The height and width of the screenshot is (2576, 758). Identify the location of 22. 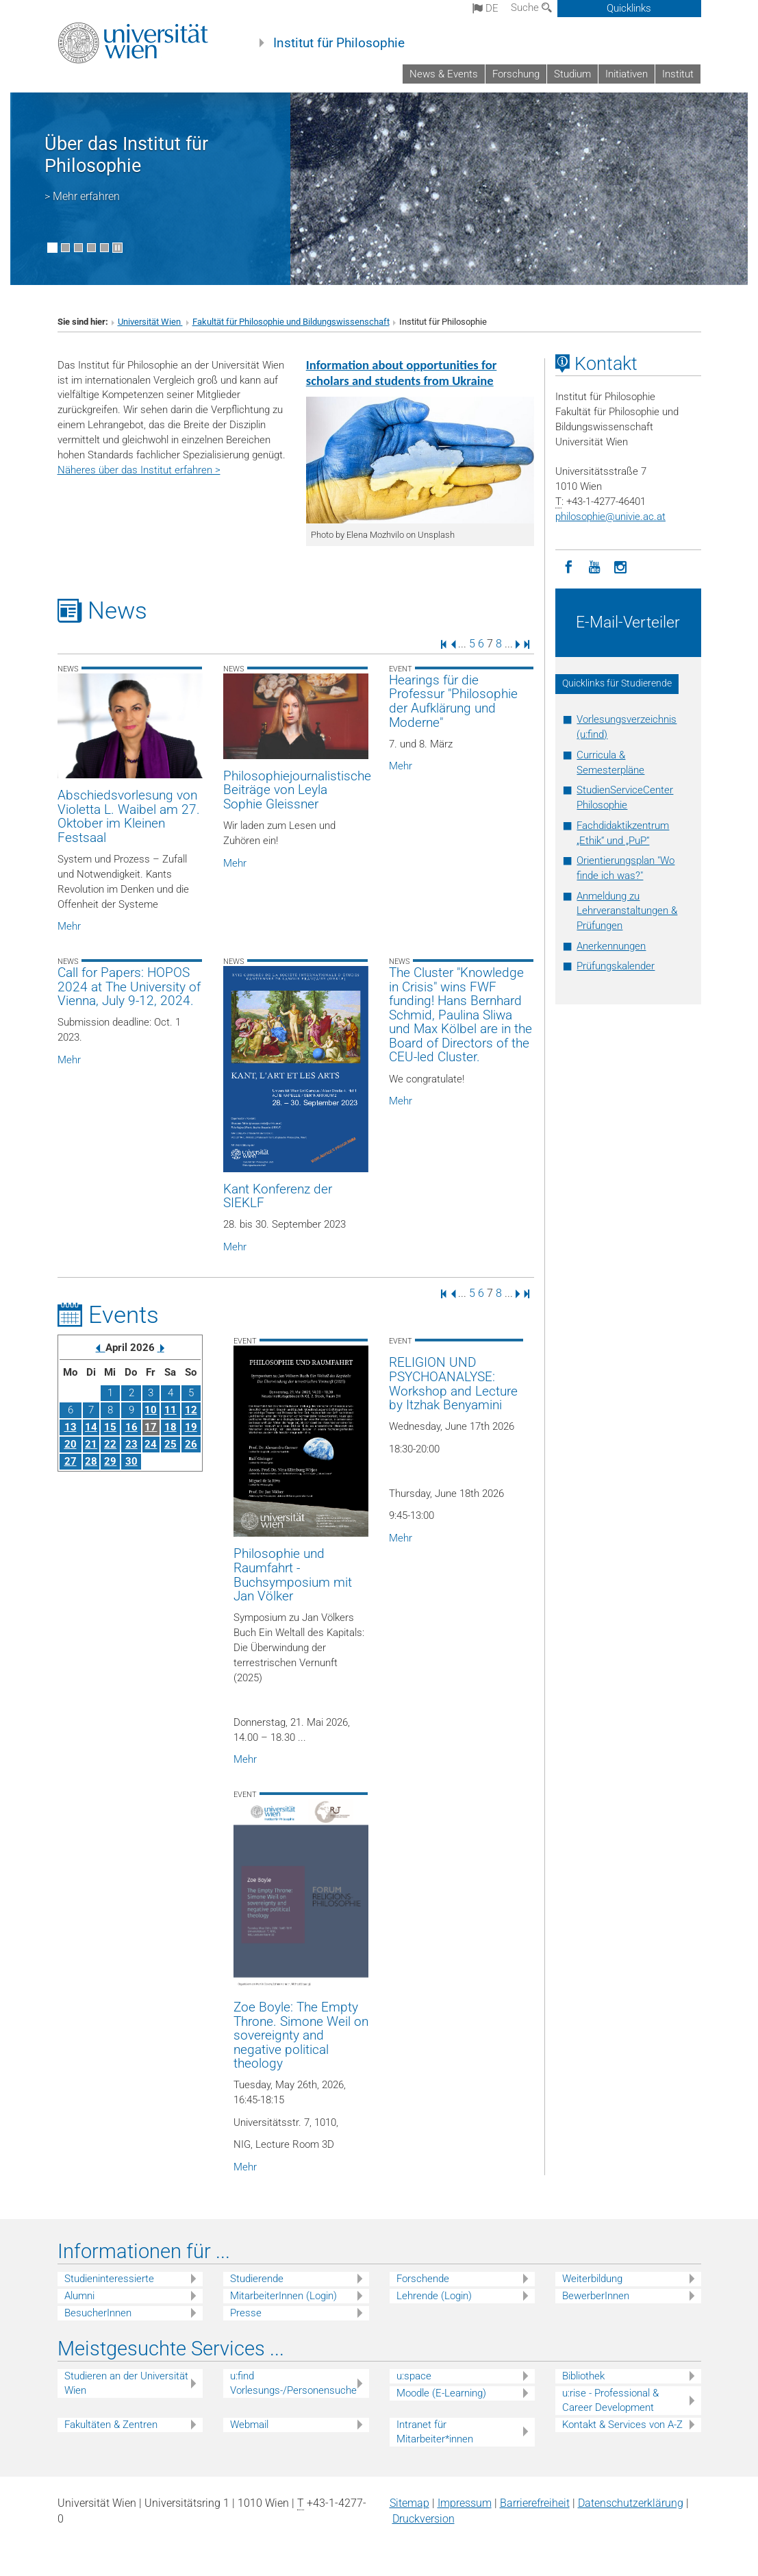
(110, 1444).